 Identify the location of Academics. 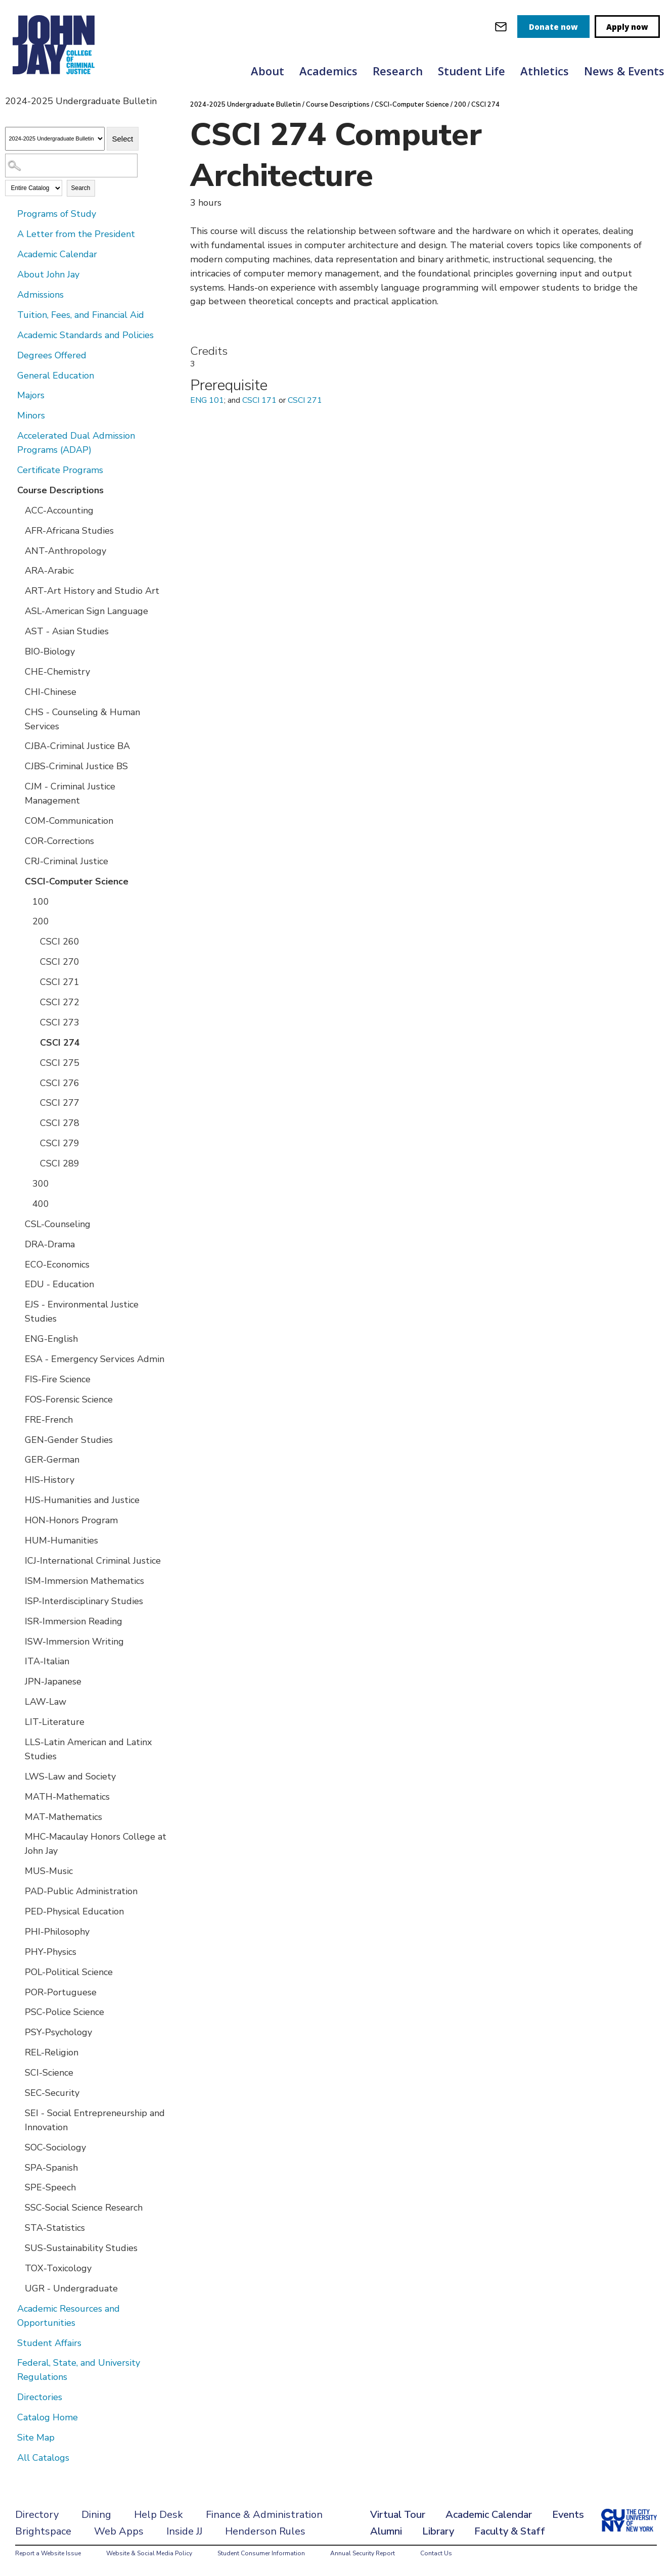
(328, 70).